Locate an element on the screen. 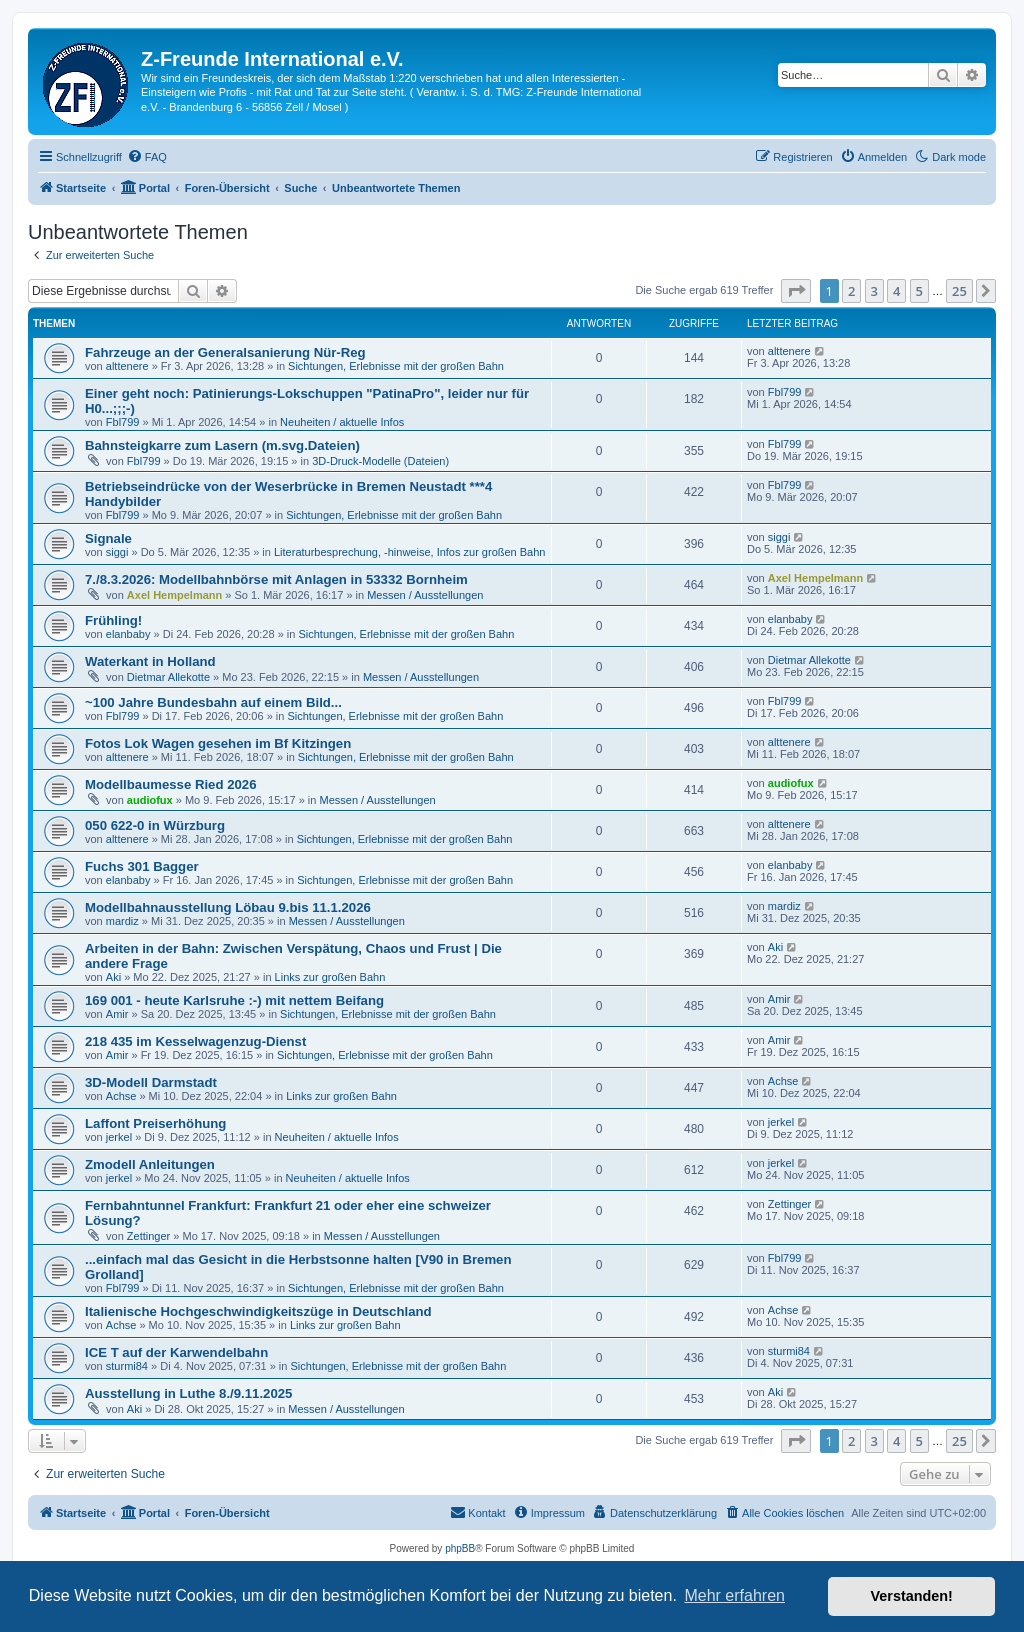 The image size is (1024, 1632). 218 435 im Kesselwagenzug-Dienst is located at coordinates (195, 1041).